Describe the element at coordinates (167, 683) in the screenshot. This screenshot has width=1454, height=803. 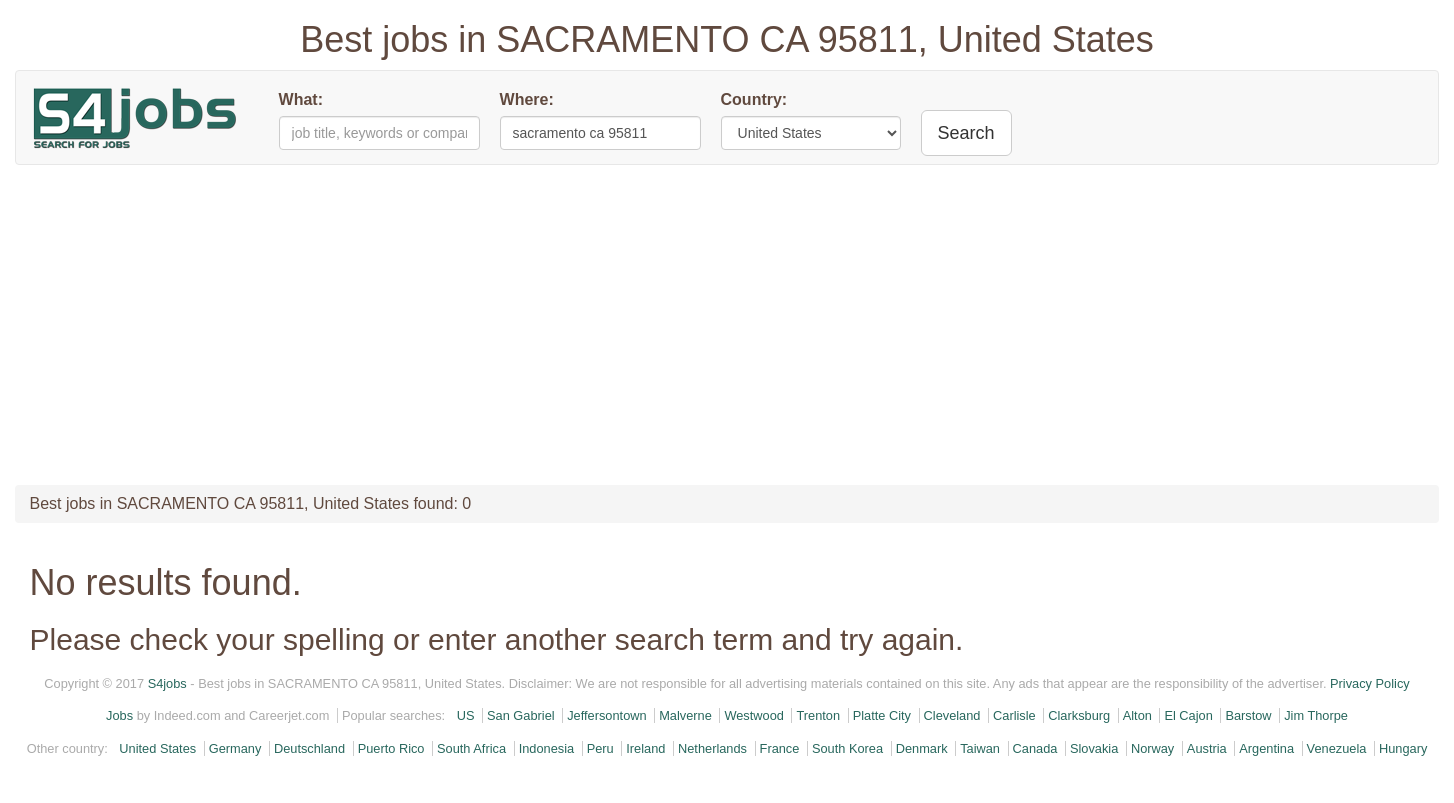
I see `S4jobs` at that location.